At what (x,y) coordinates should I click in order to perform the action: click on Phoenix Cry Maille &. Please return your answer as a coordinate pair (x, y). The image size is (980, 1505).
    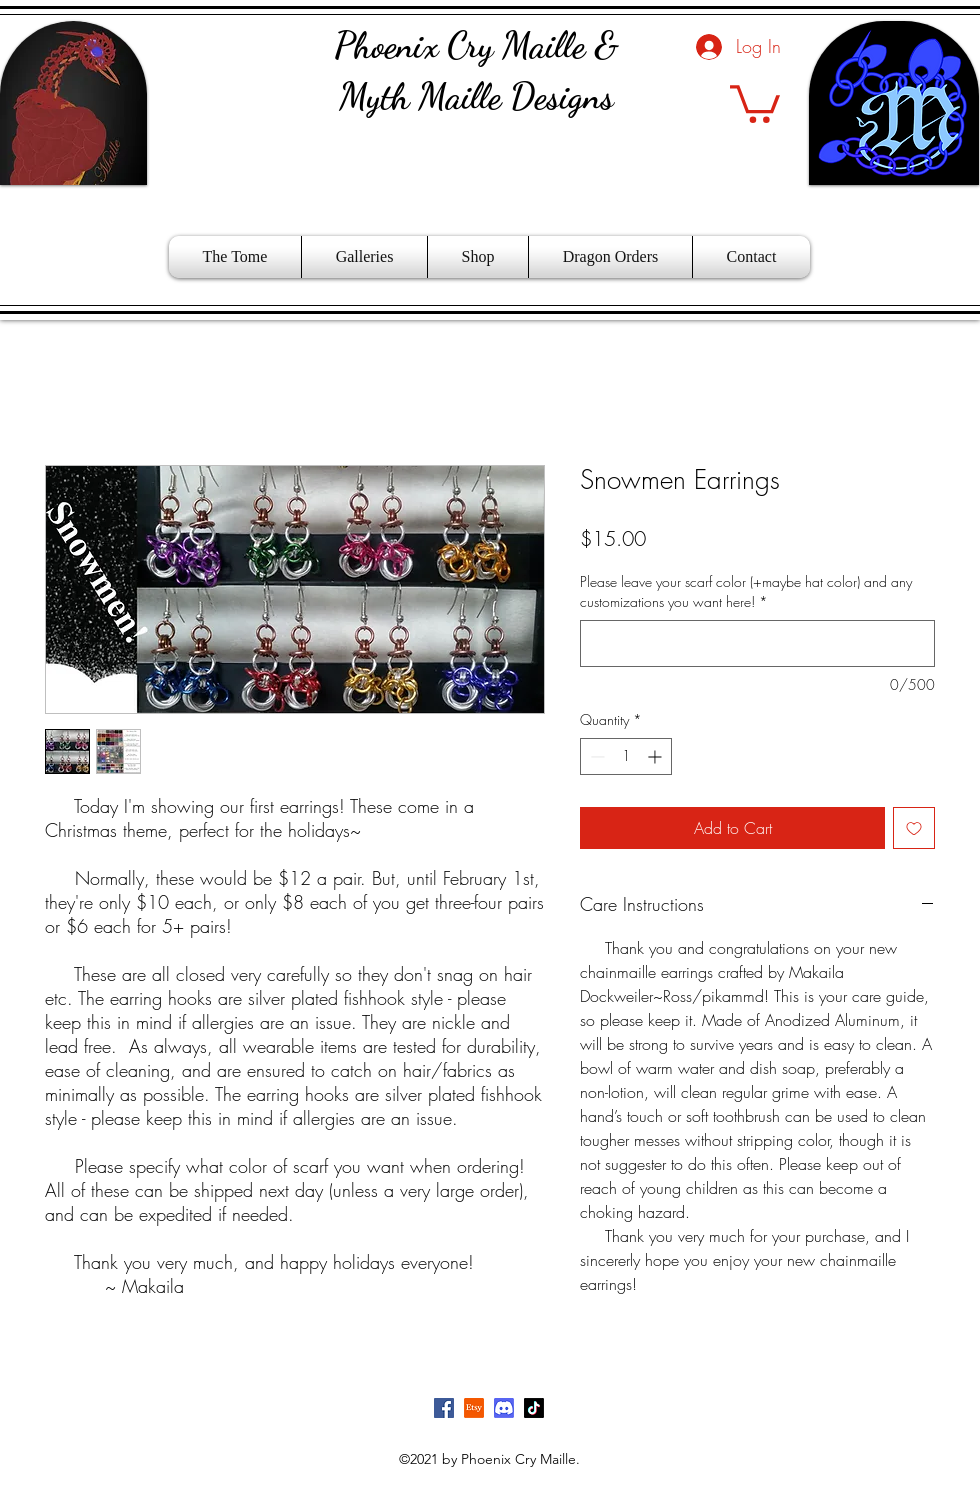
    Looking at the image, I should click on (476, 45).